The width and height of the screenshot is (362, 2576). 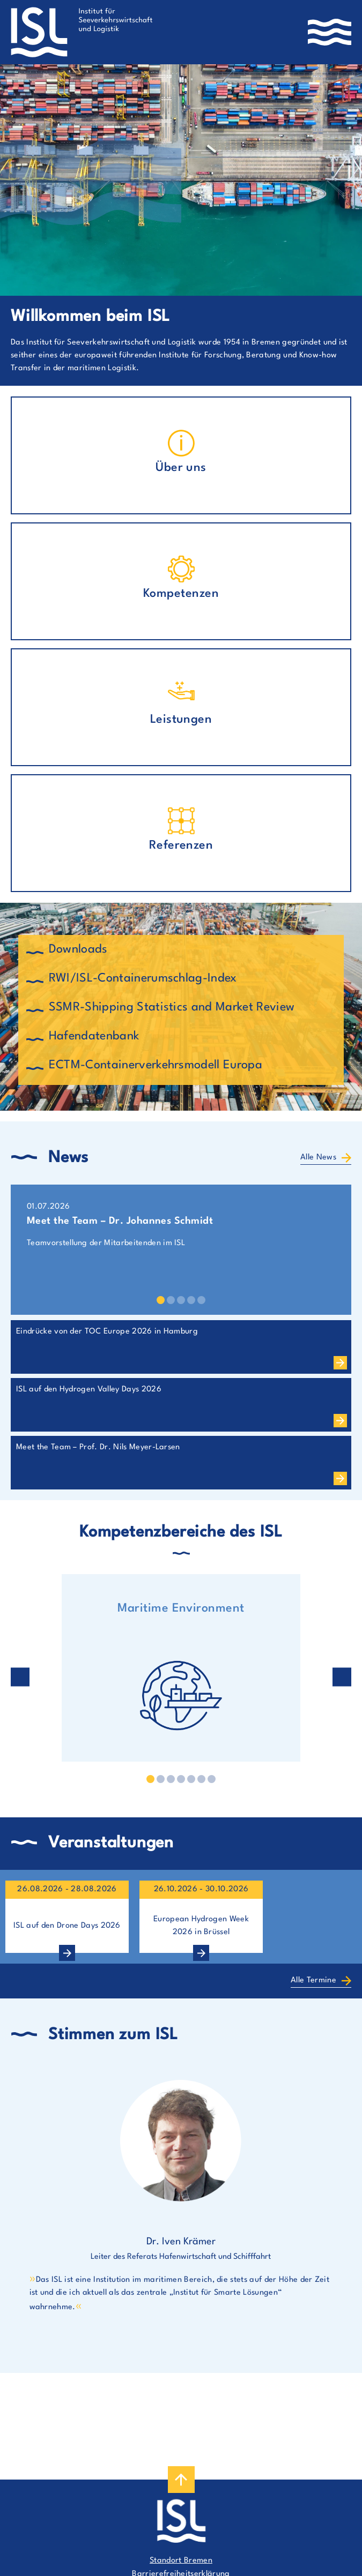 What do you see at coordinates (171, 1007) in the screenshot?
I see `SSMR-Shipping Statistics and Market Review` at bounding box center [171, 1007].